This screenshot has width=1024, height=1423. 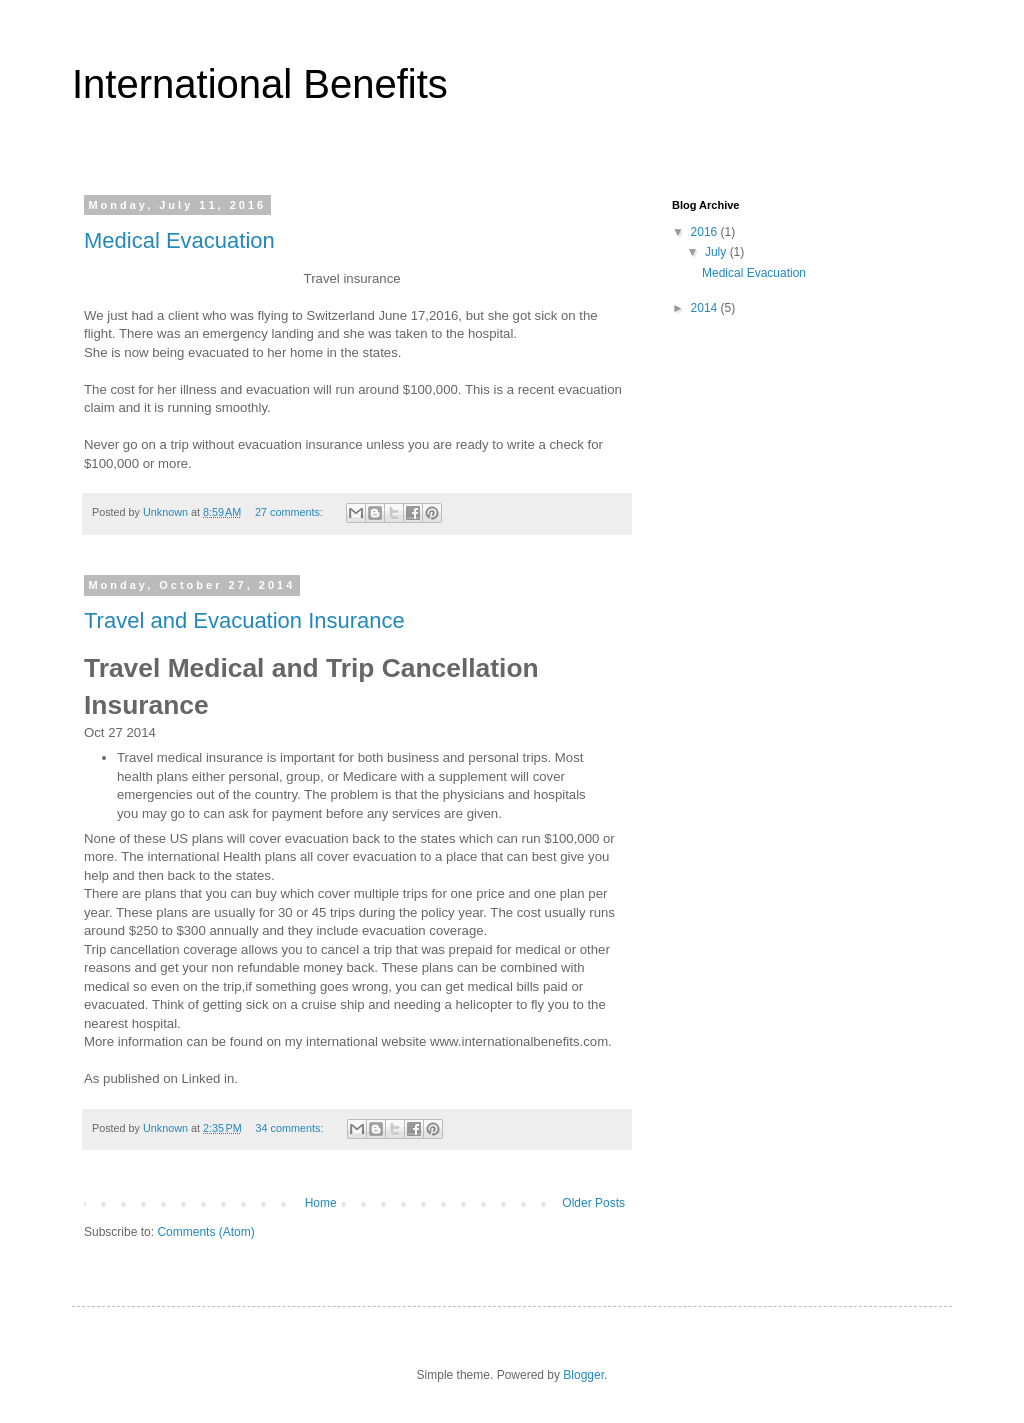 I want to click on 27 comments:, so click(x=290, y=512).